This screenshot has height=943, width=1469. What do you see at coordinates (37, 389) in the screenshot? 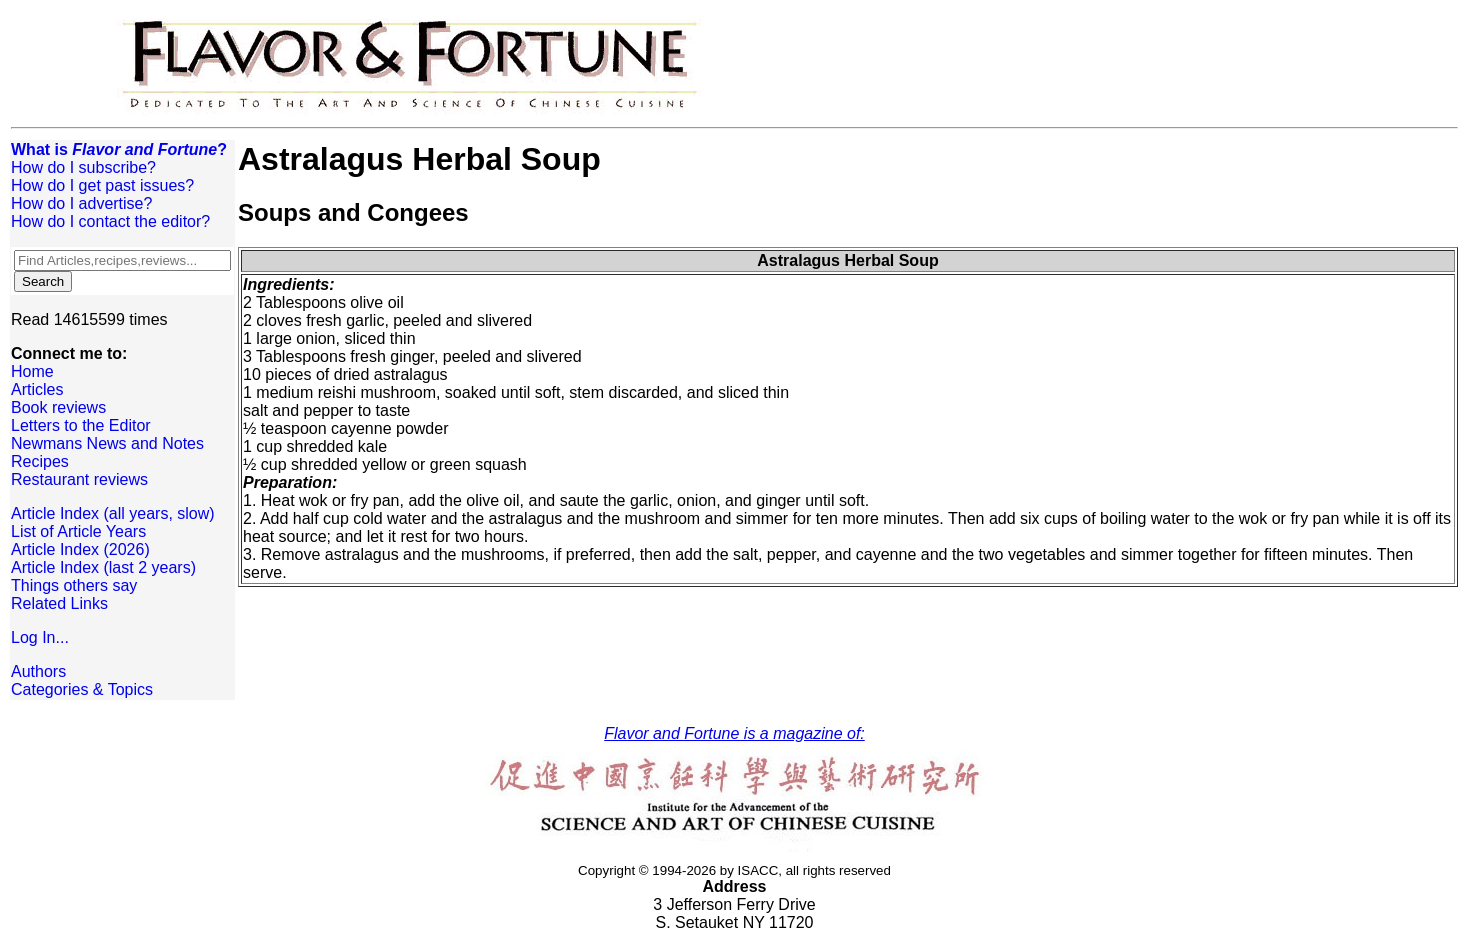
I see `Articles` at bounding box center [37, 389].